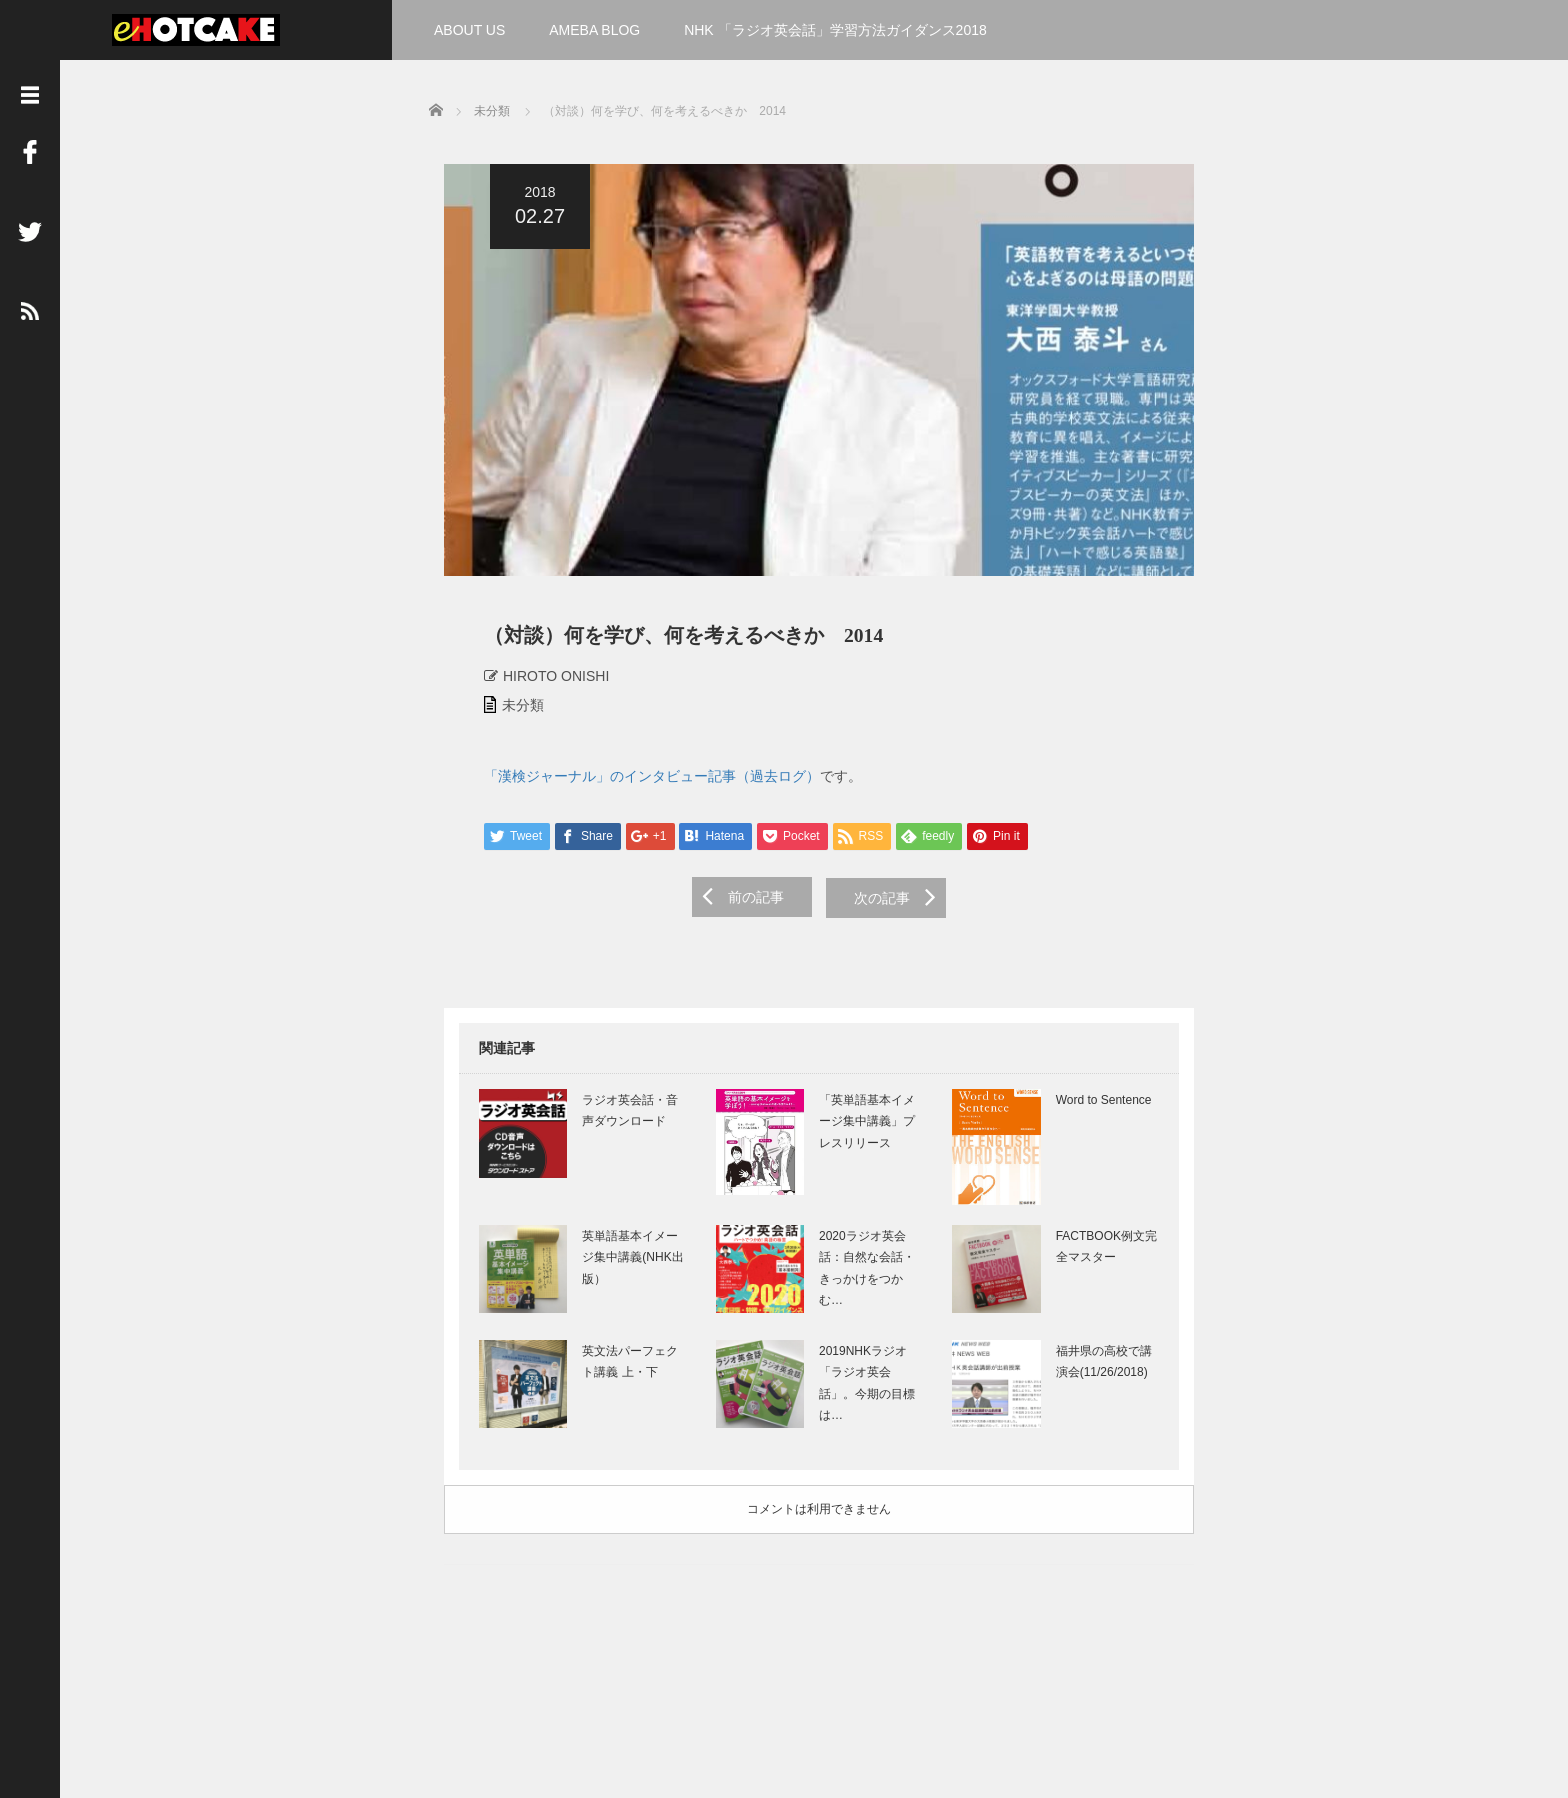 The width and height of the screenshot is (1568, 1798). Describe the element at coordinates (835, 30) in the screenshot. I see `NHK 「ラジオ英会話」学習方法ガイダンス2018` at that location.